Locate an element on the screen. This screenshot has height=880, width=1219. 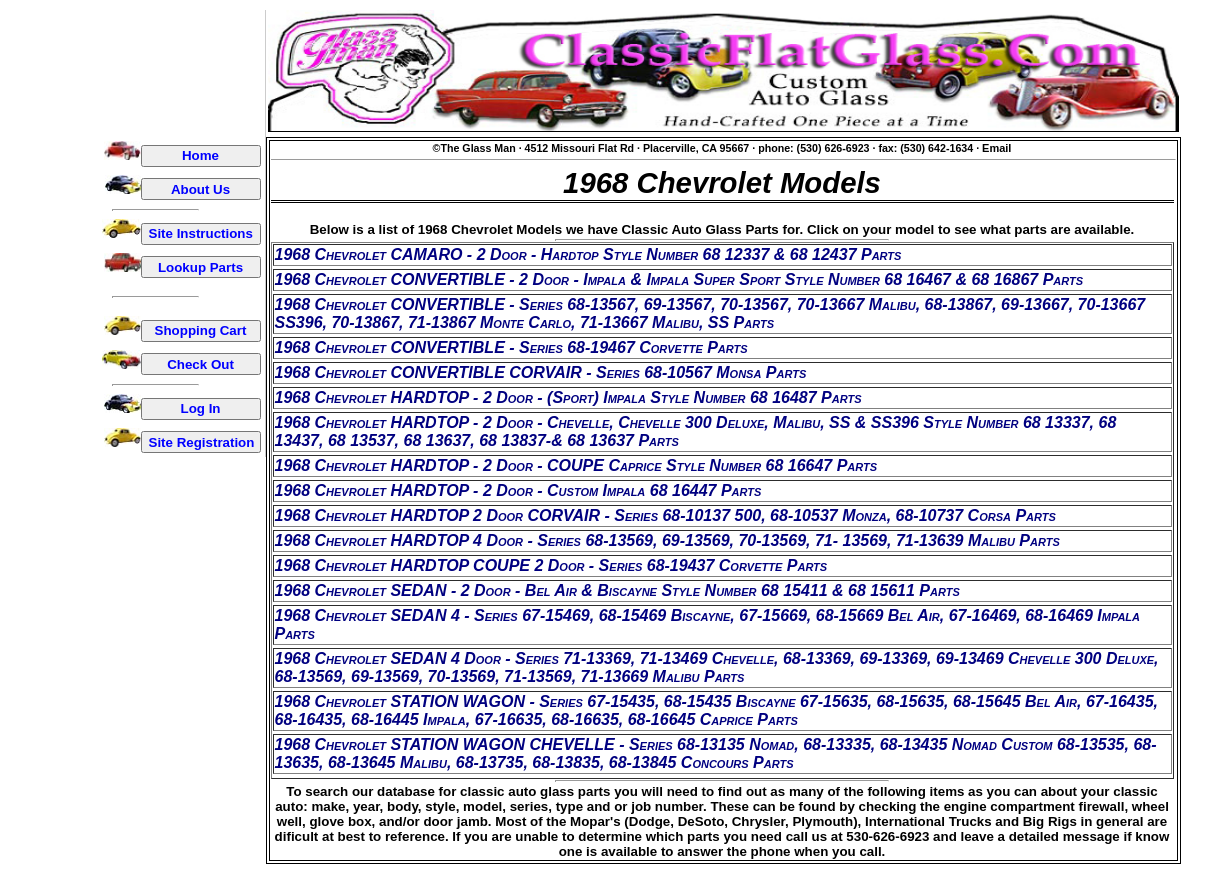
1968 Chevrolet HARDTOP 2 Door CORVAIR - Series 68-10137 500, 68-10537 Monza, 68-10737 Corsa Parts is located at coordinates (665, 515).